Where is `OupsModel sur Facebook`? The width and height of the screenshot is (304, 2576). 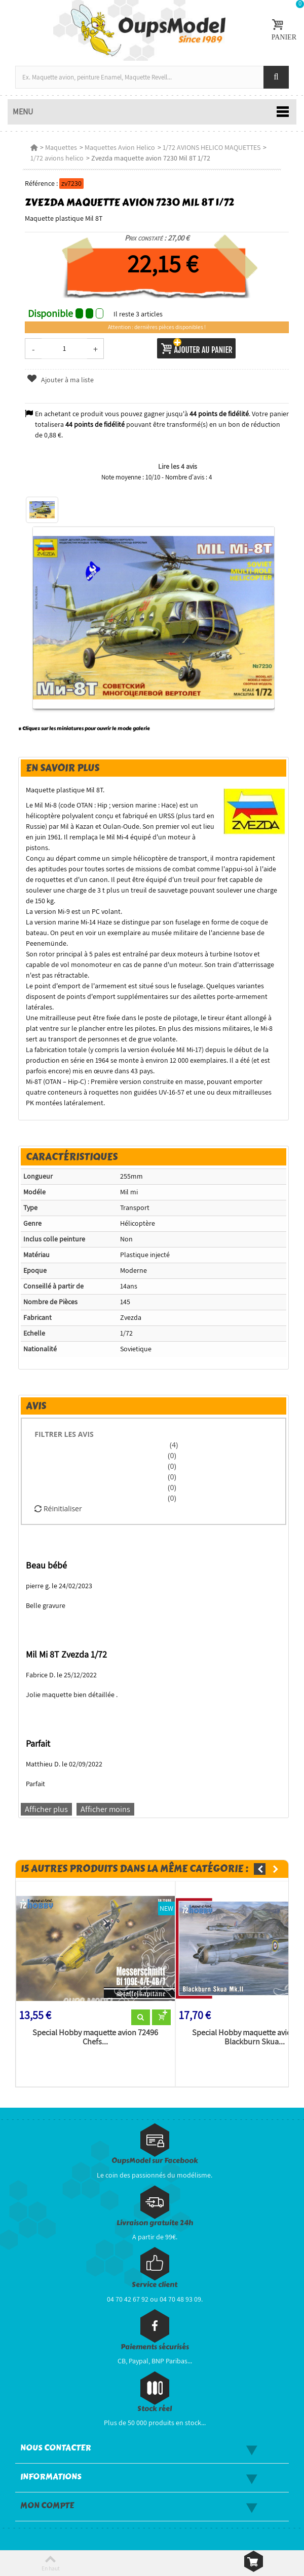
OupsModel sur Facebook is located at coordinates (154, 2160).